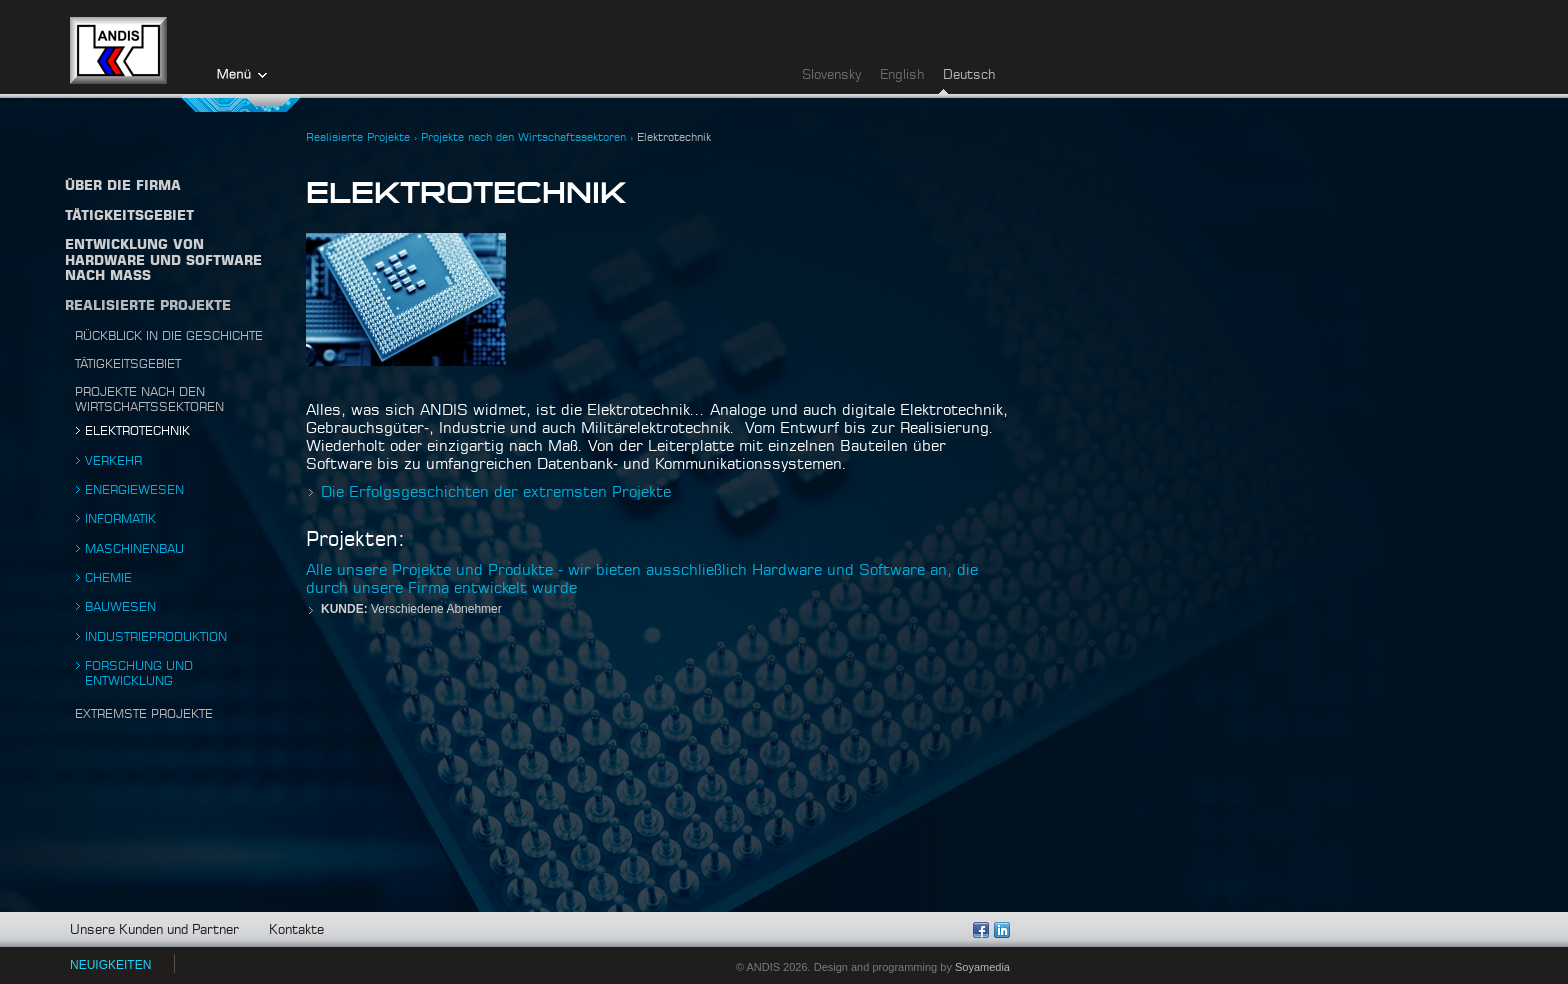 This screenshot has width=1568, height=984. What do you see at coordinates (137, 431) in the screenshot?
I see `Elektrotechnik` at bounding box center [137, 431].